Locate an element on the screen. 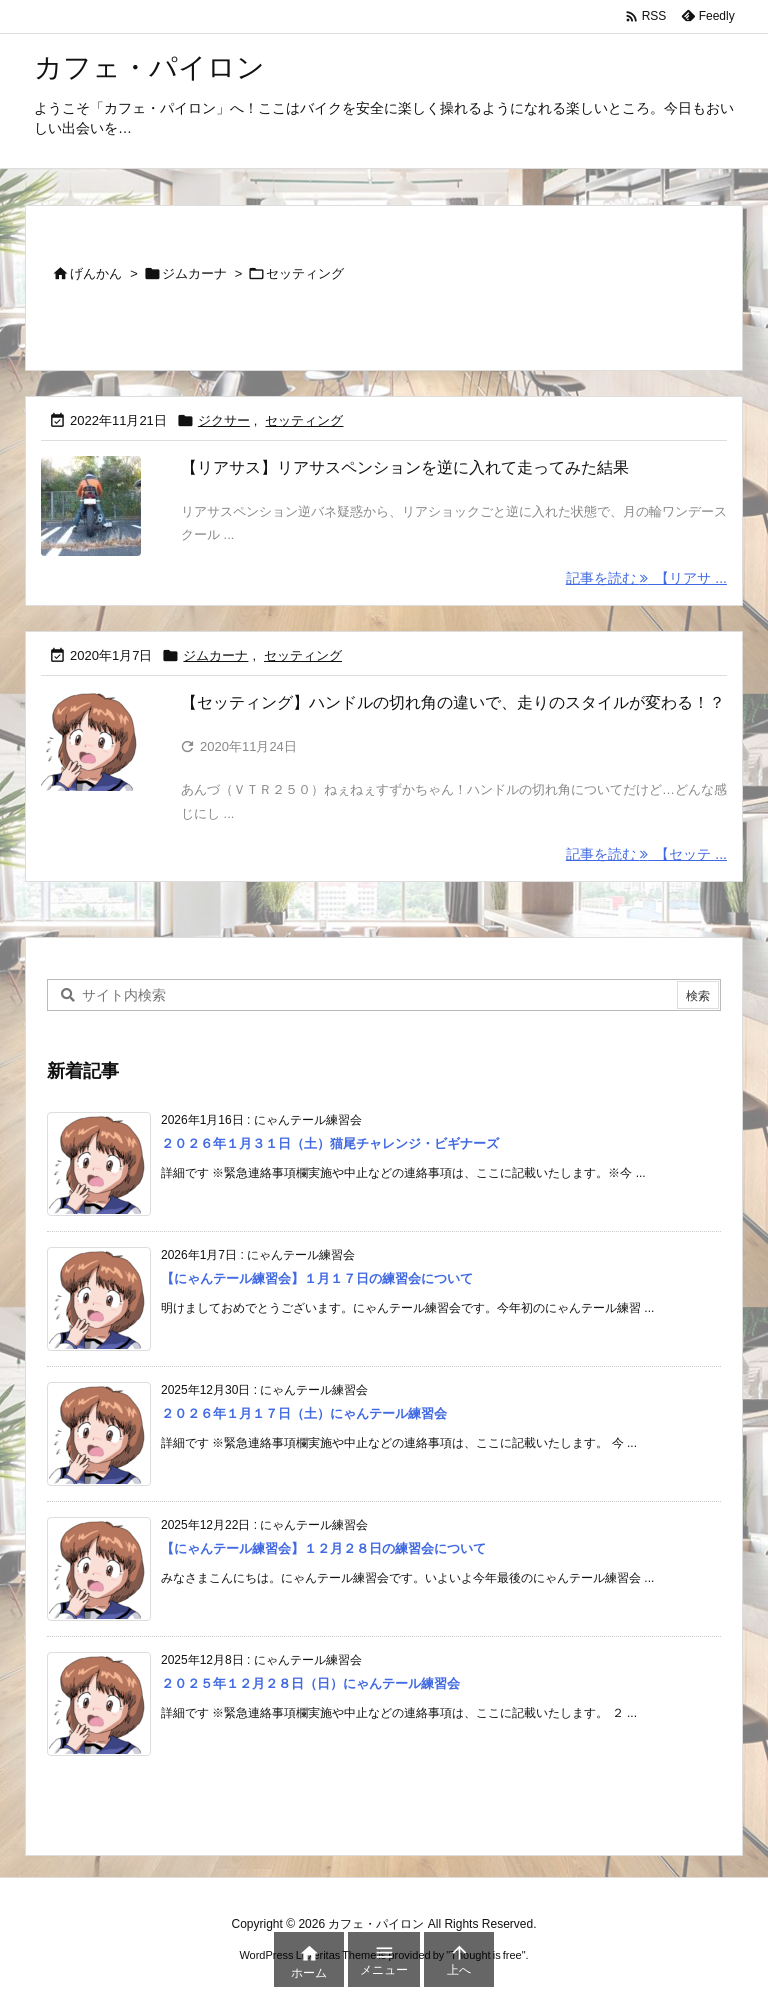 This screenshot has height=2001, width=768. ２０２５年１２月２８日（日）にゃんテール練習会 is located at coordinates (310, 1683).